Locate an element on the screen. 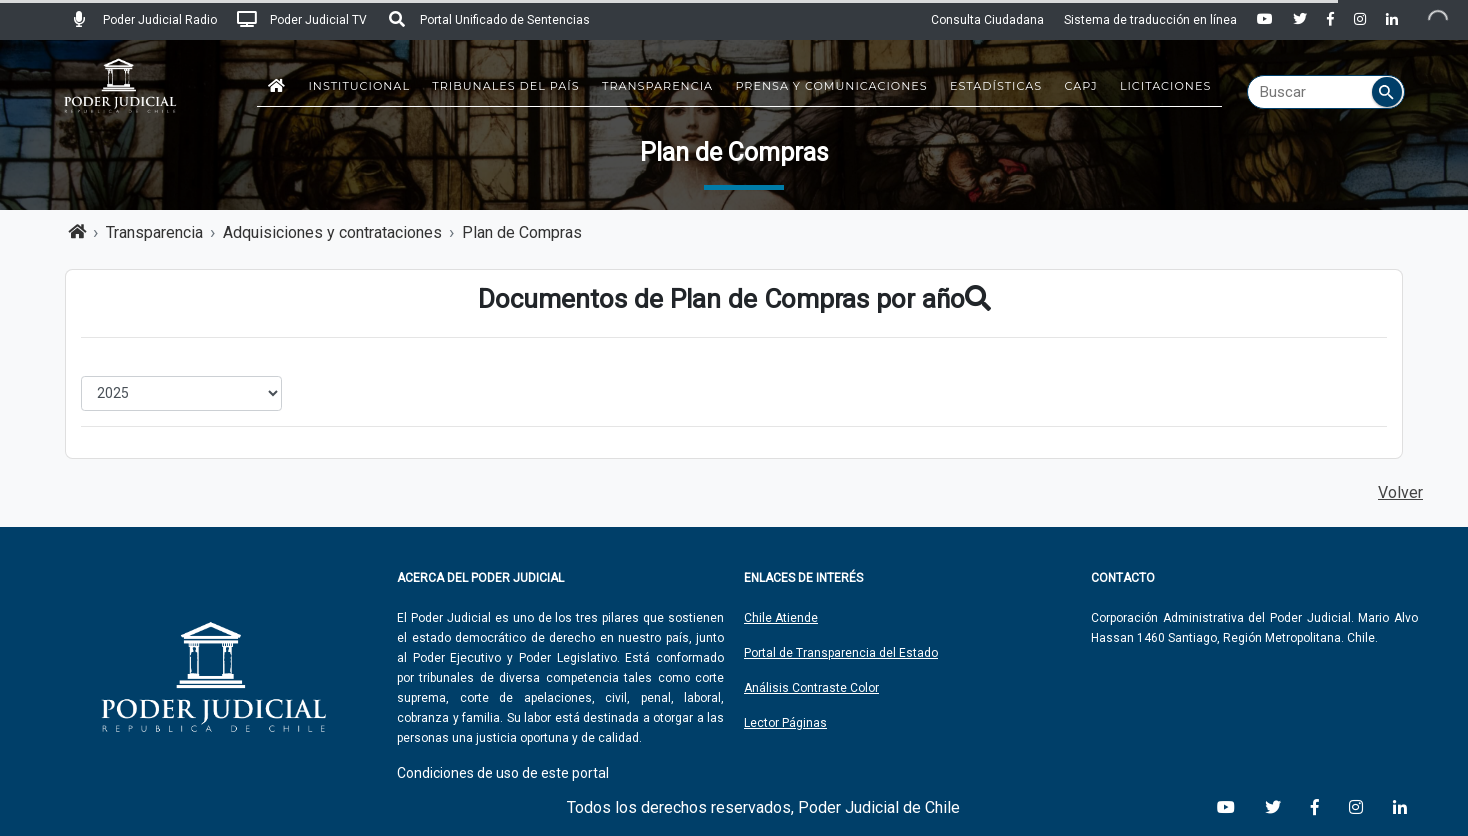 Image resolution: width=1468 pixels, height=836 pixels. Transparencia is located at coordinates (657, 86).